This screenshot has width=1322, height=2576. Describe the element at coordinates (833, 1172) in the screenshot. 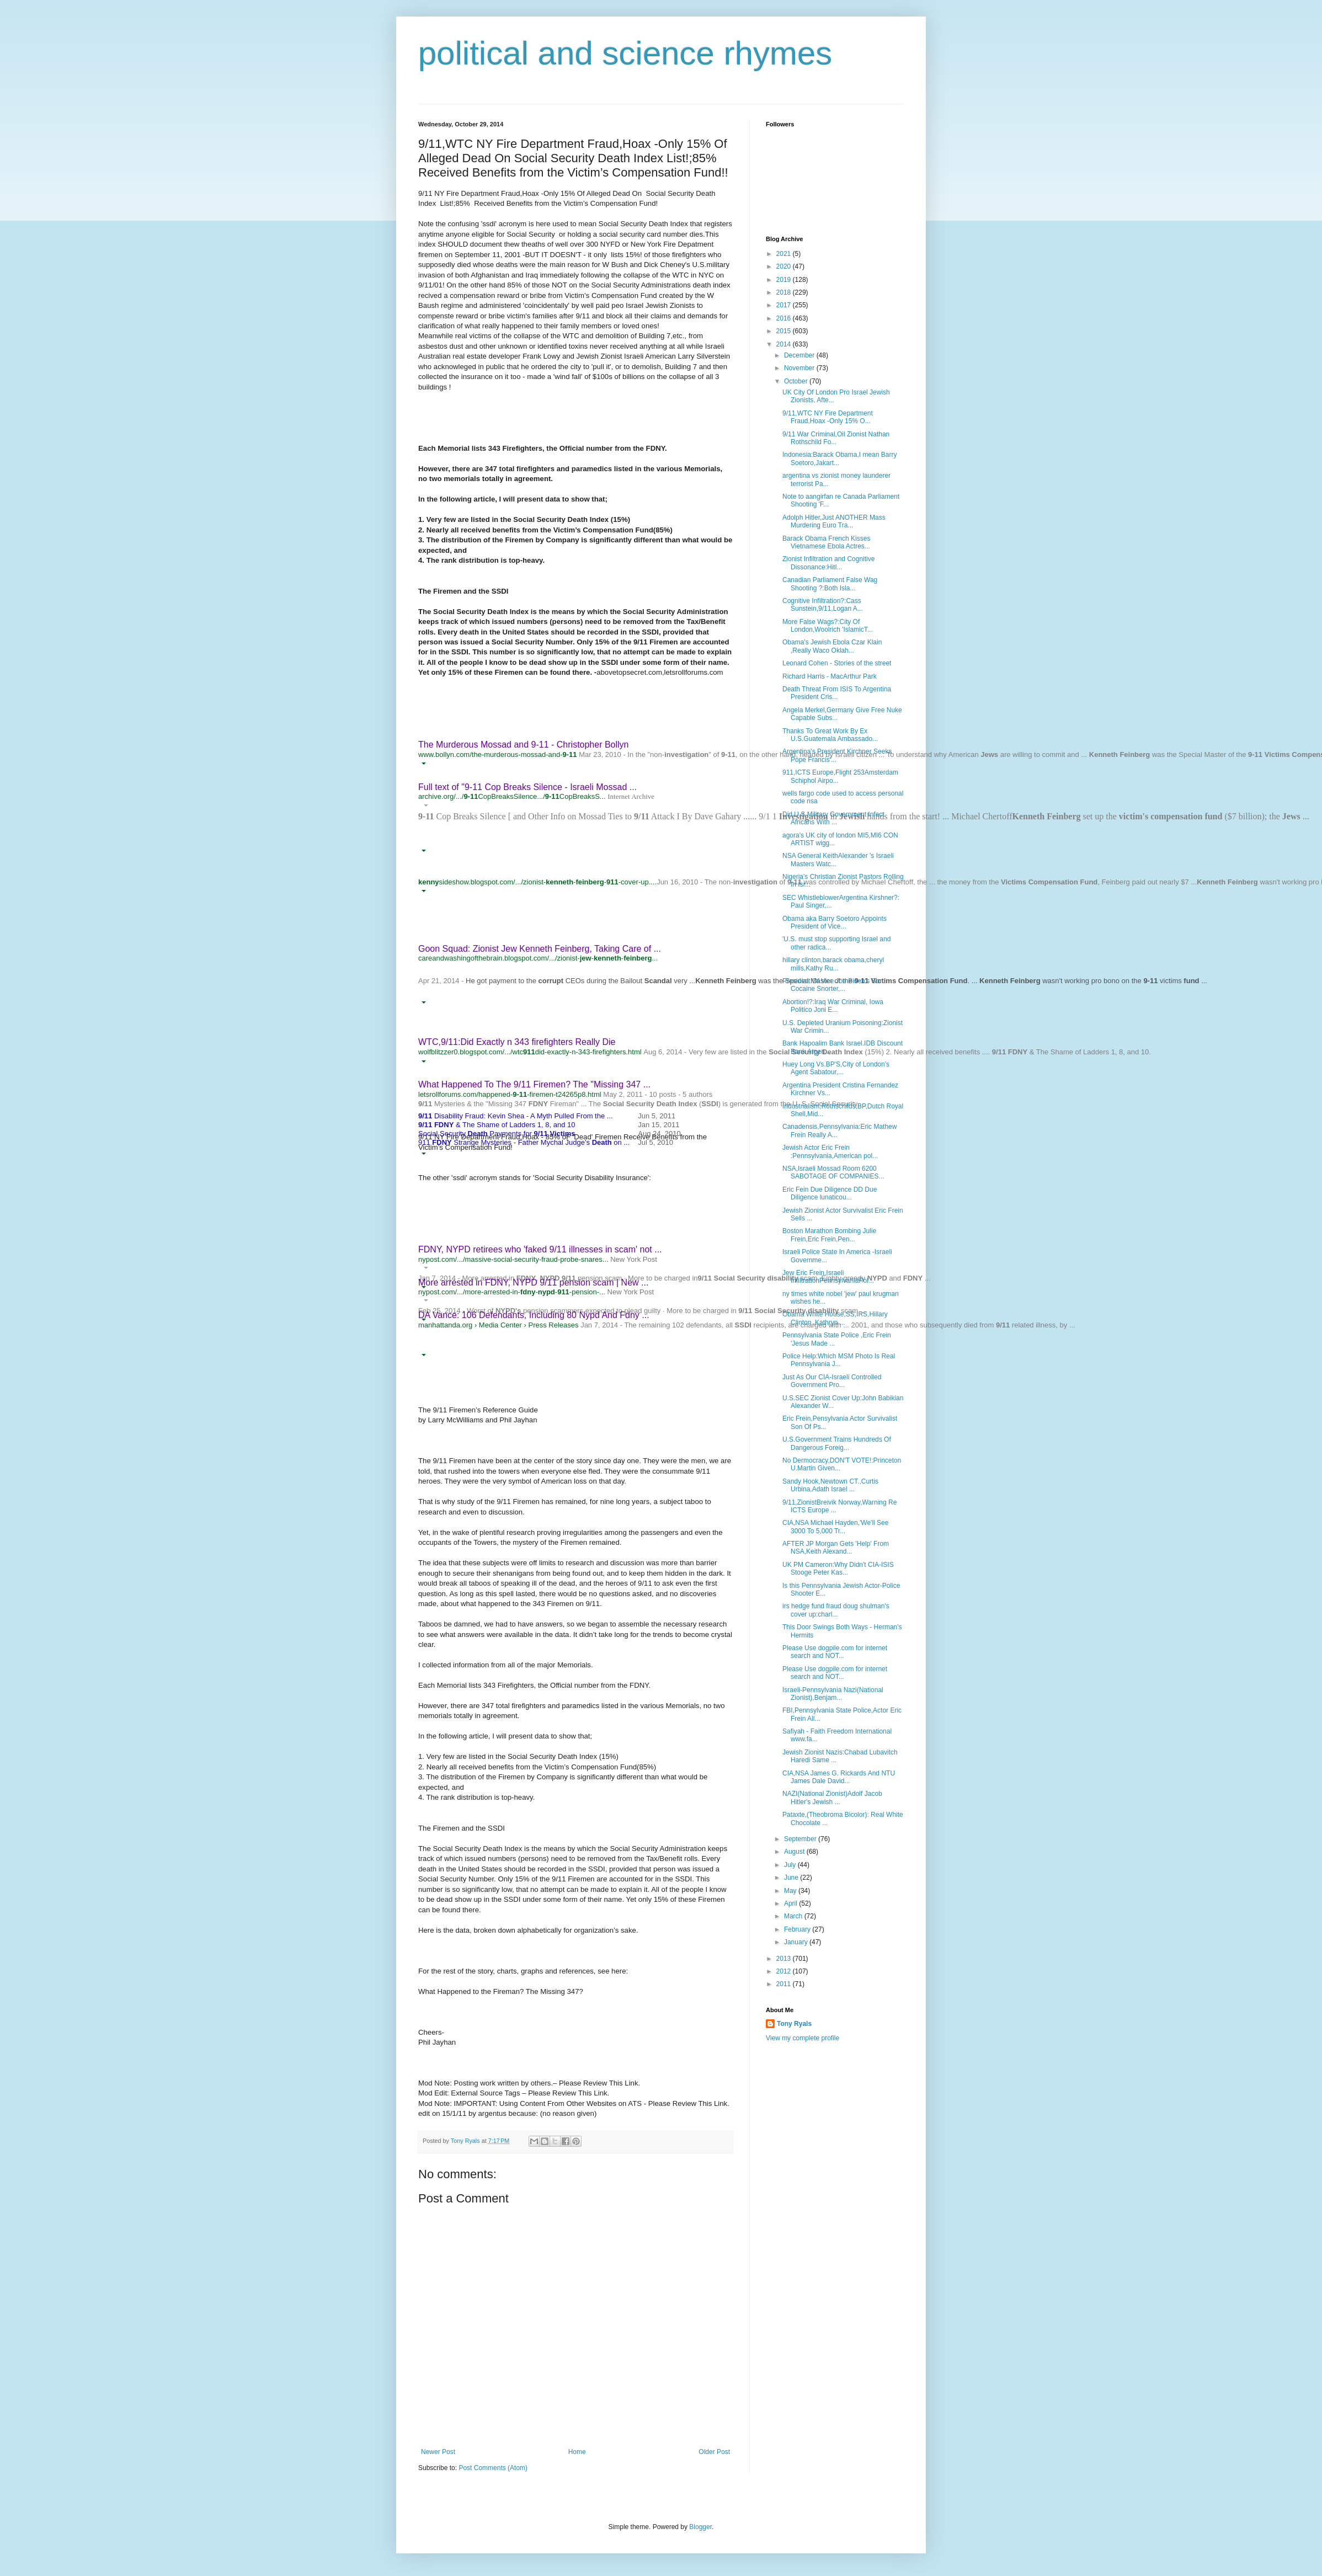

I see `NSA,Israeli Mossad Room 6200 SABOTAGE OF COMPANIES...` at that location.